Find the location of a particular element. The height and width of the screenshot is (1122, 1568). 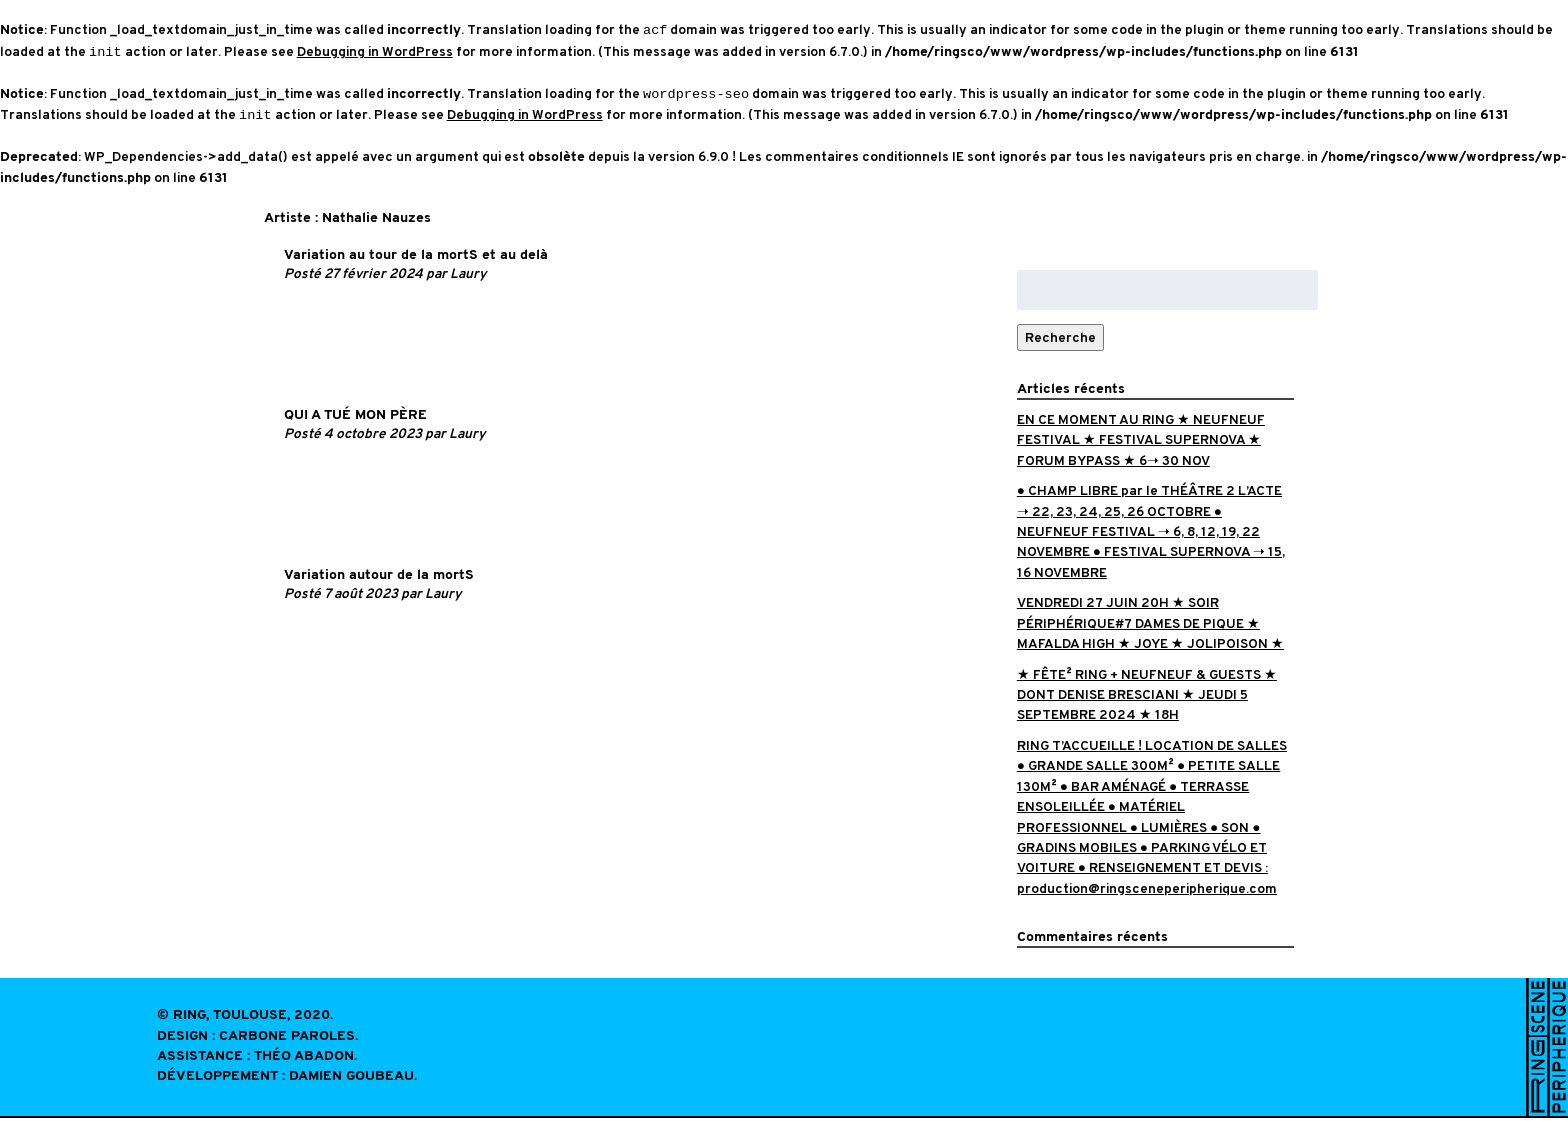

QUI A TUÉ MON PÈRE is located at coordinates (355, 419).